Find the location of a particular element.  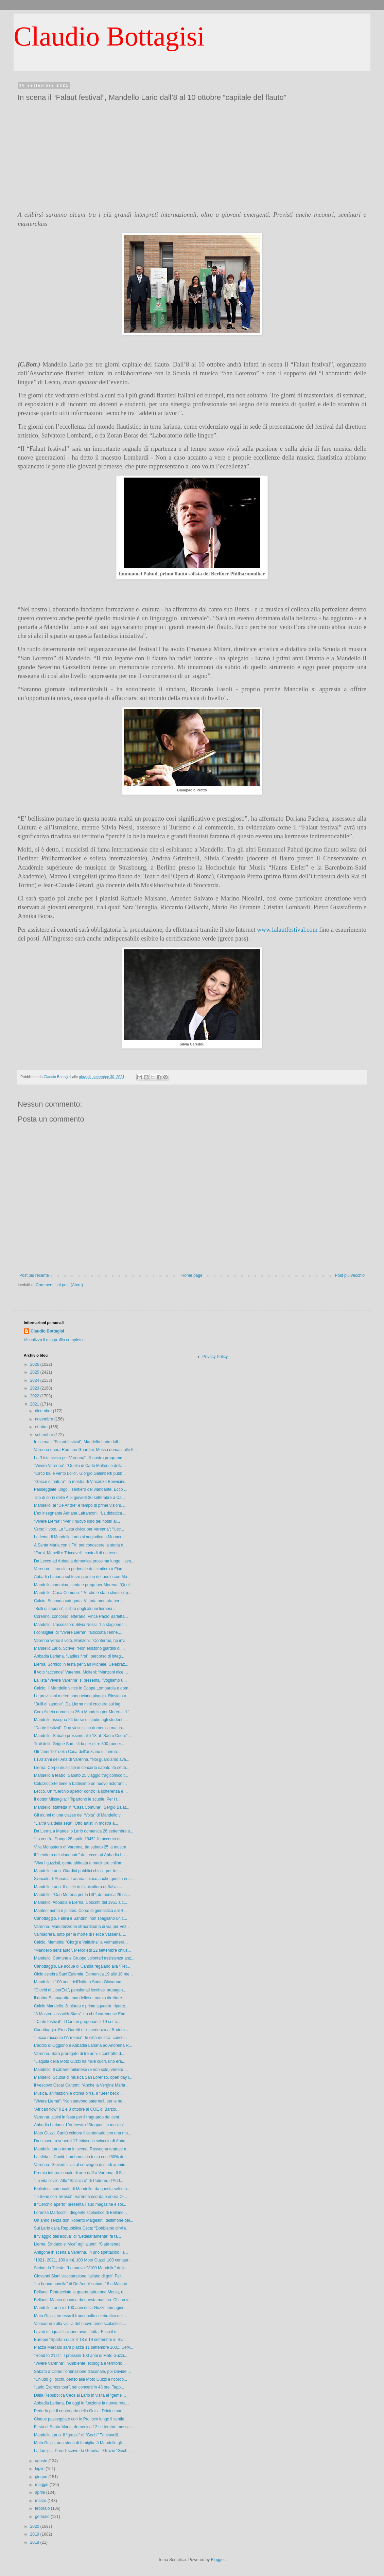

Il “sentiero del viandante” da Lecco ad Abbadia La... is located at coordinates (81, 1855).